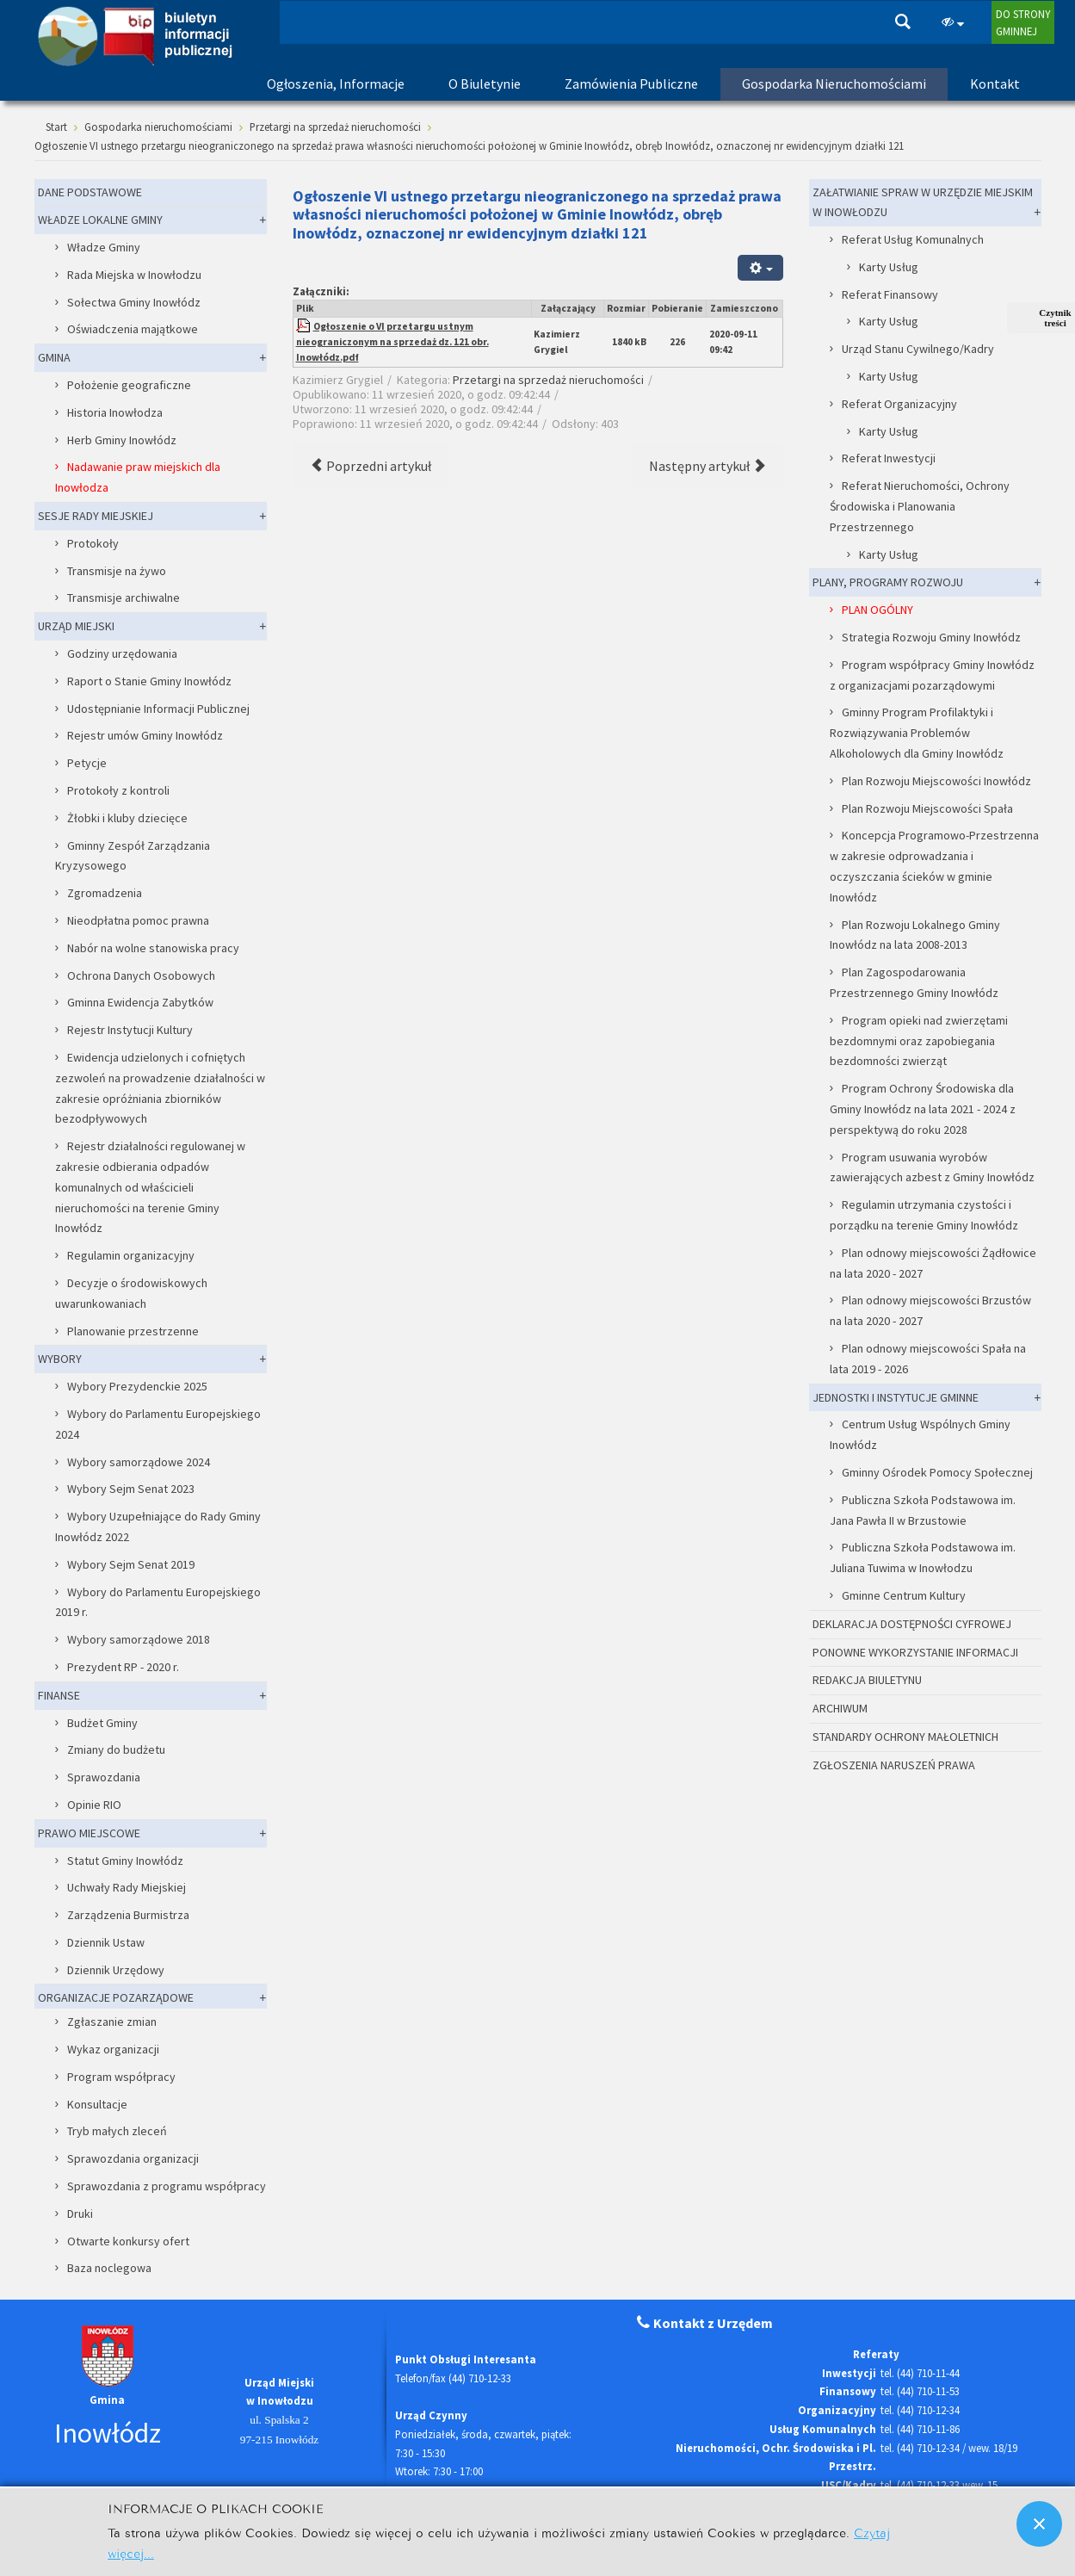 The width and height of the screenshot is (1075, 2576). Describe the element at coordinates (141, 975) in the screenshot. I see `Ochrona Danych Osobowych` at that location.